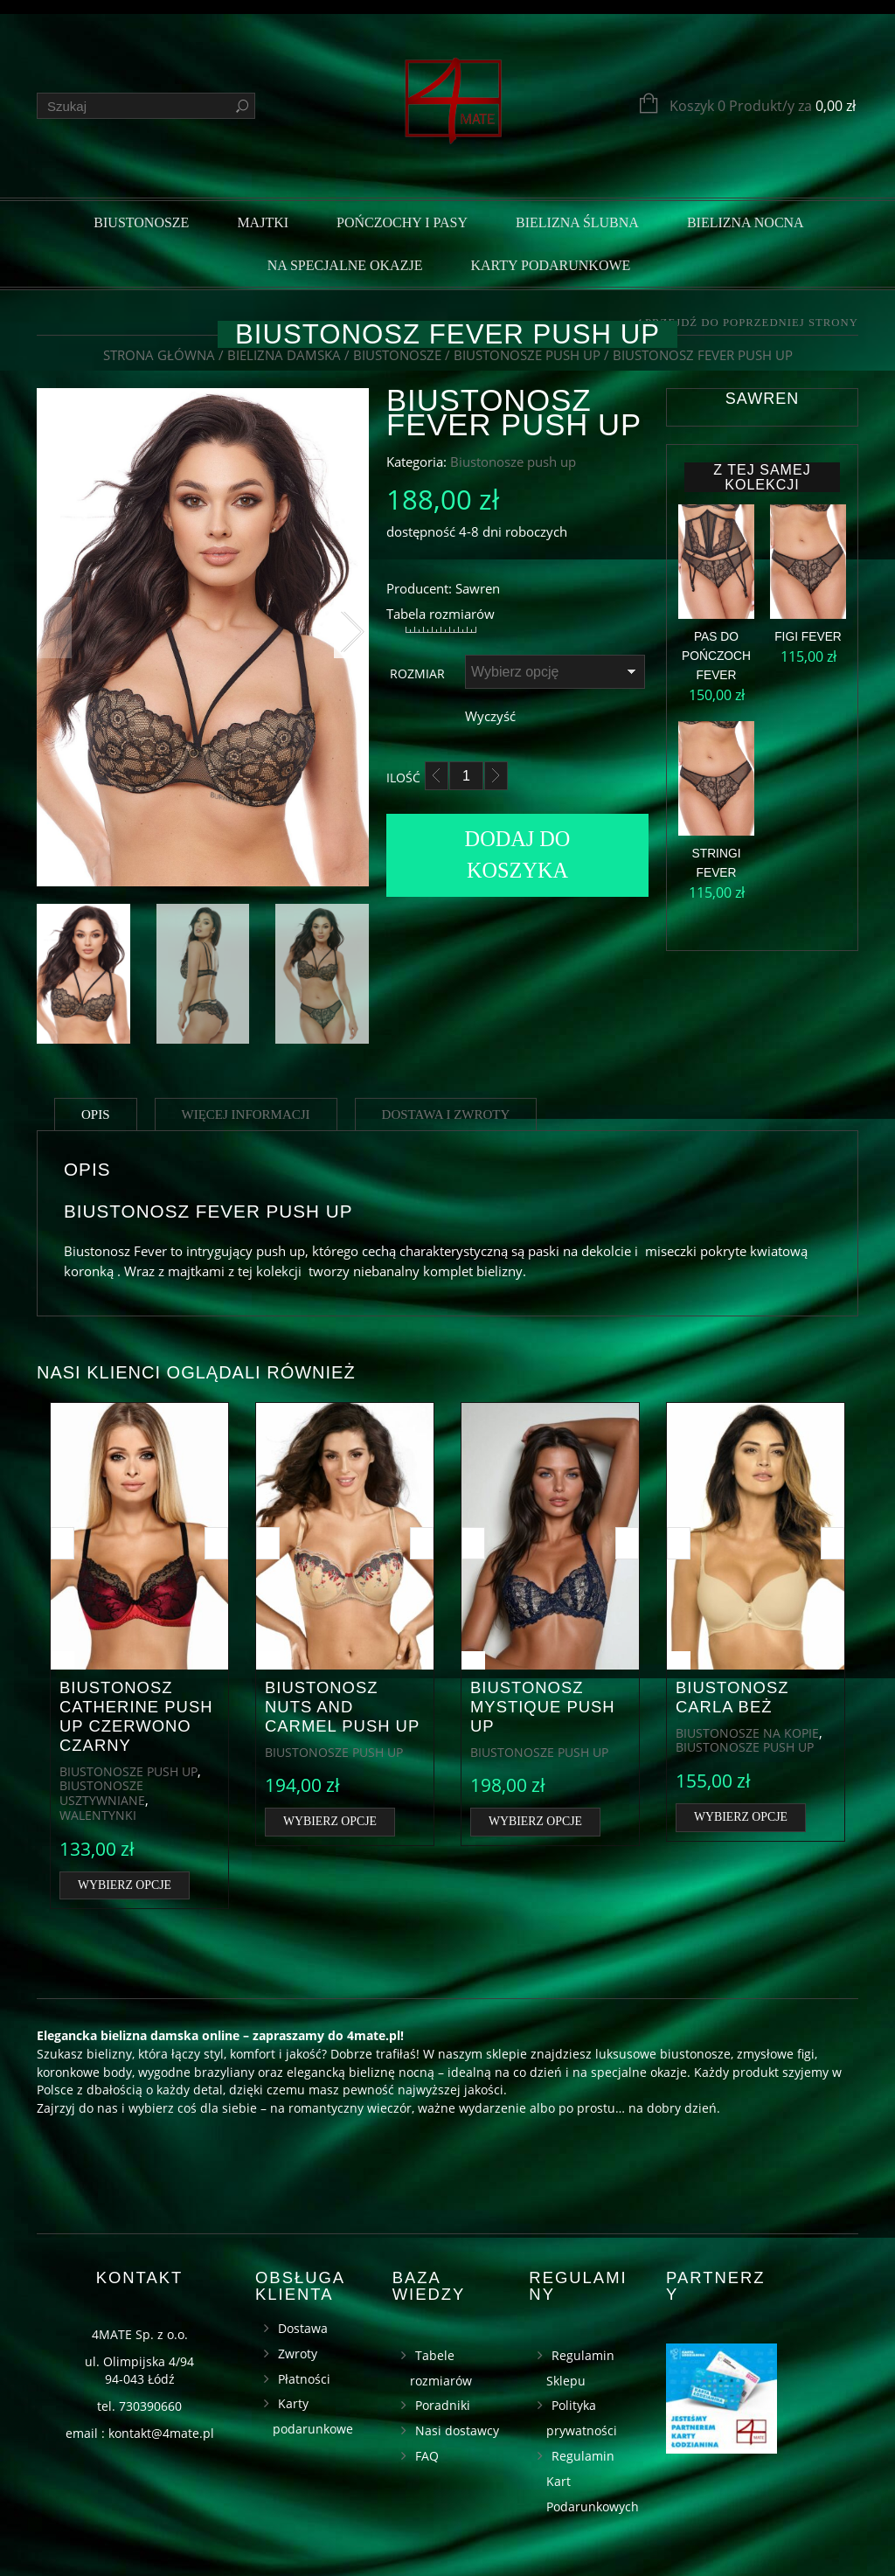  Describe the element at coordinates (140, 2433) in the screenshot. I see `email : kontakt@4mate.pl` at that location.